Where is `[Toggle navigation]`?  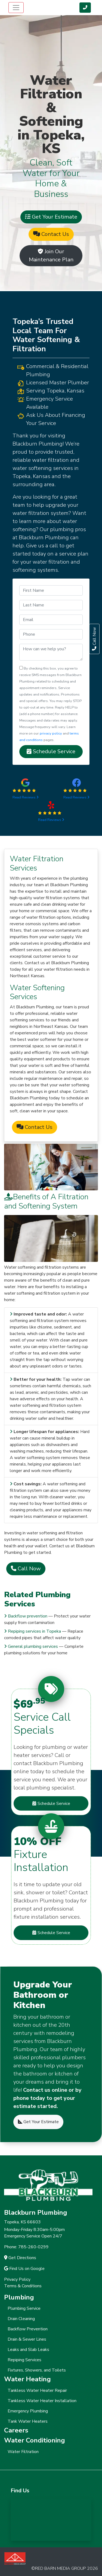
[Toggle navigation] is located at coordinates (16, 7).